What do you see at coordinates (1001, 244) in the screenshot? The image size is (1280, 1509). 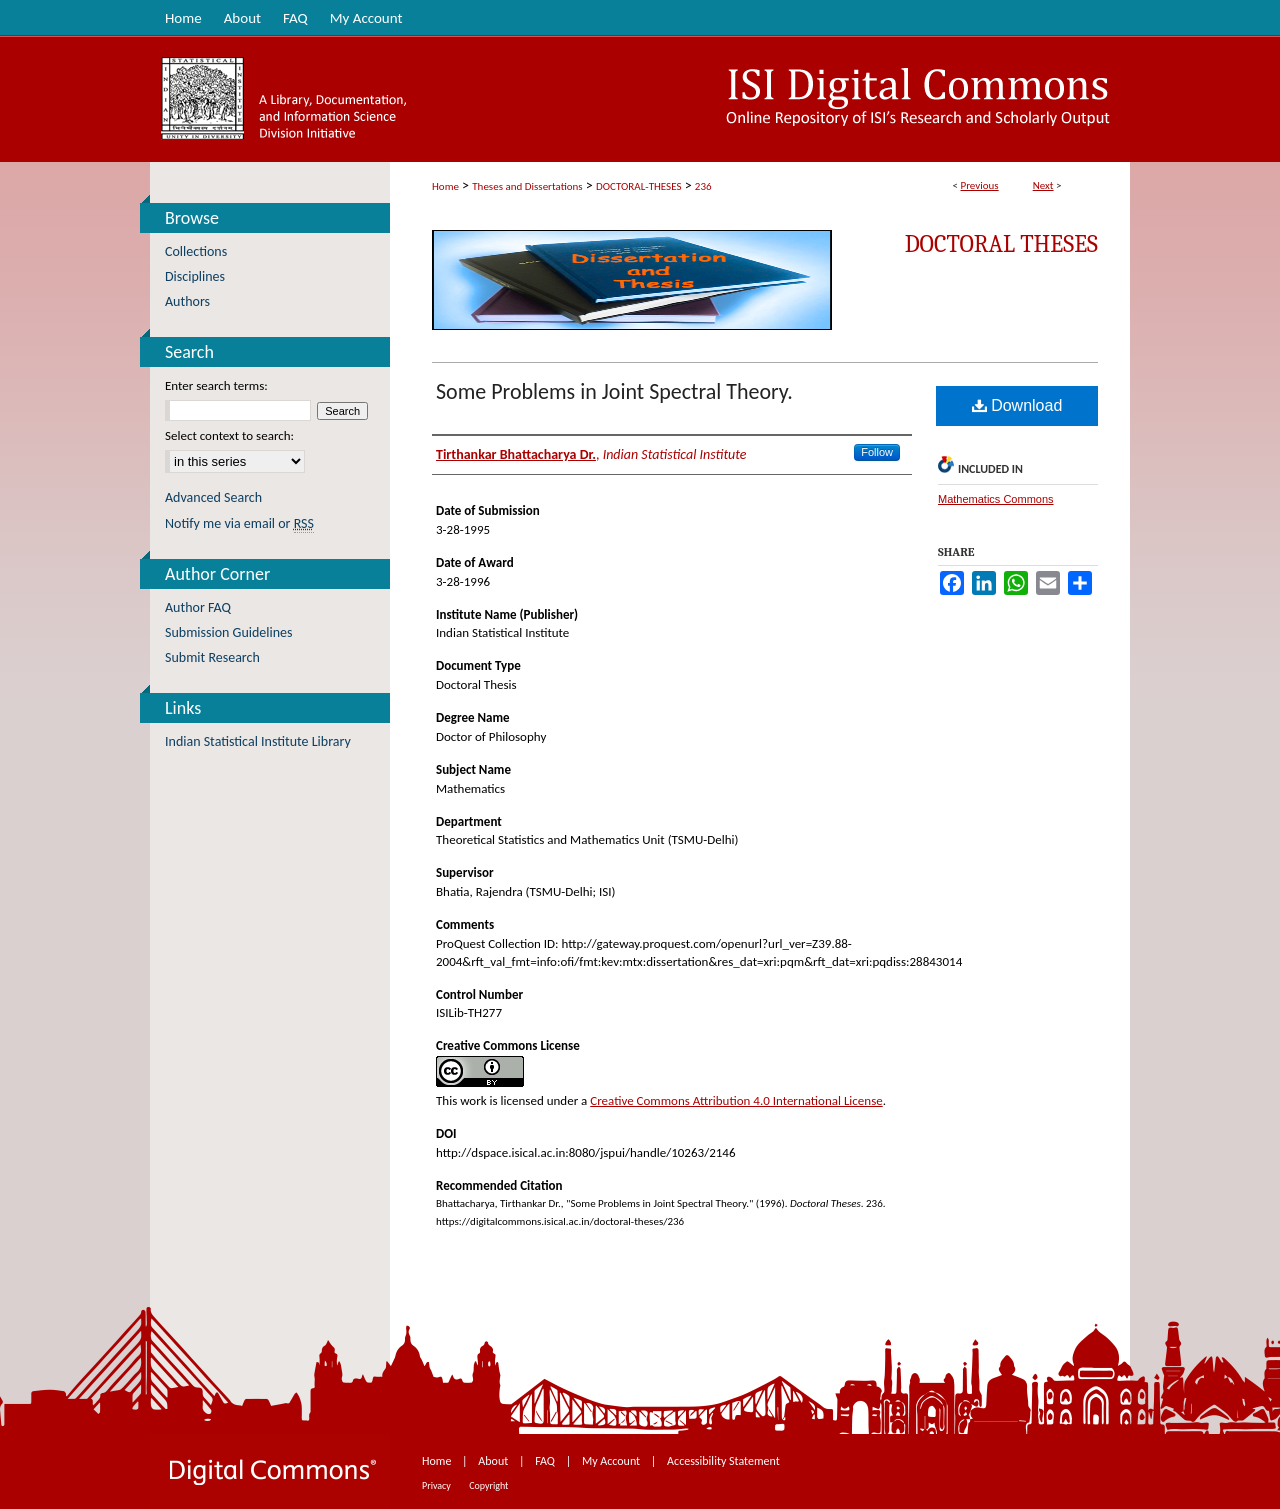 I see `Doctoral Theses` at bounding box center [1001, 244].